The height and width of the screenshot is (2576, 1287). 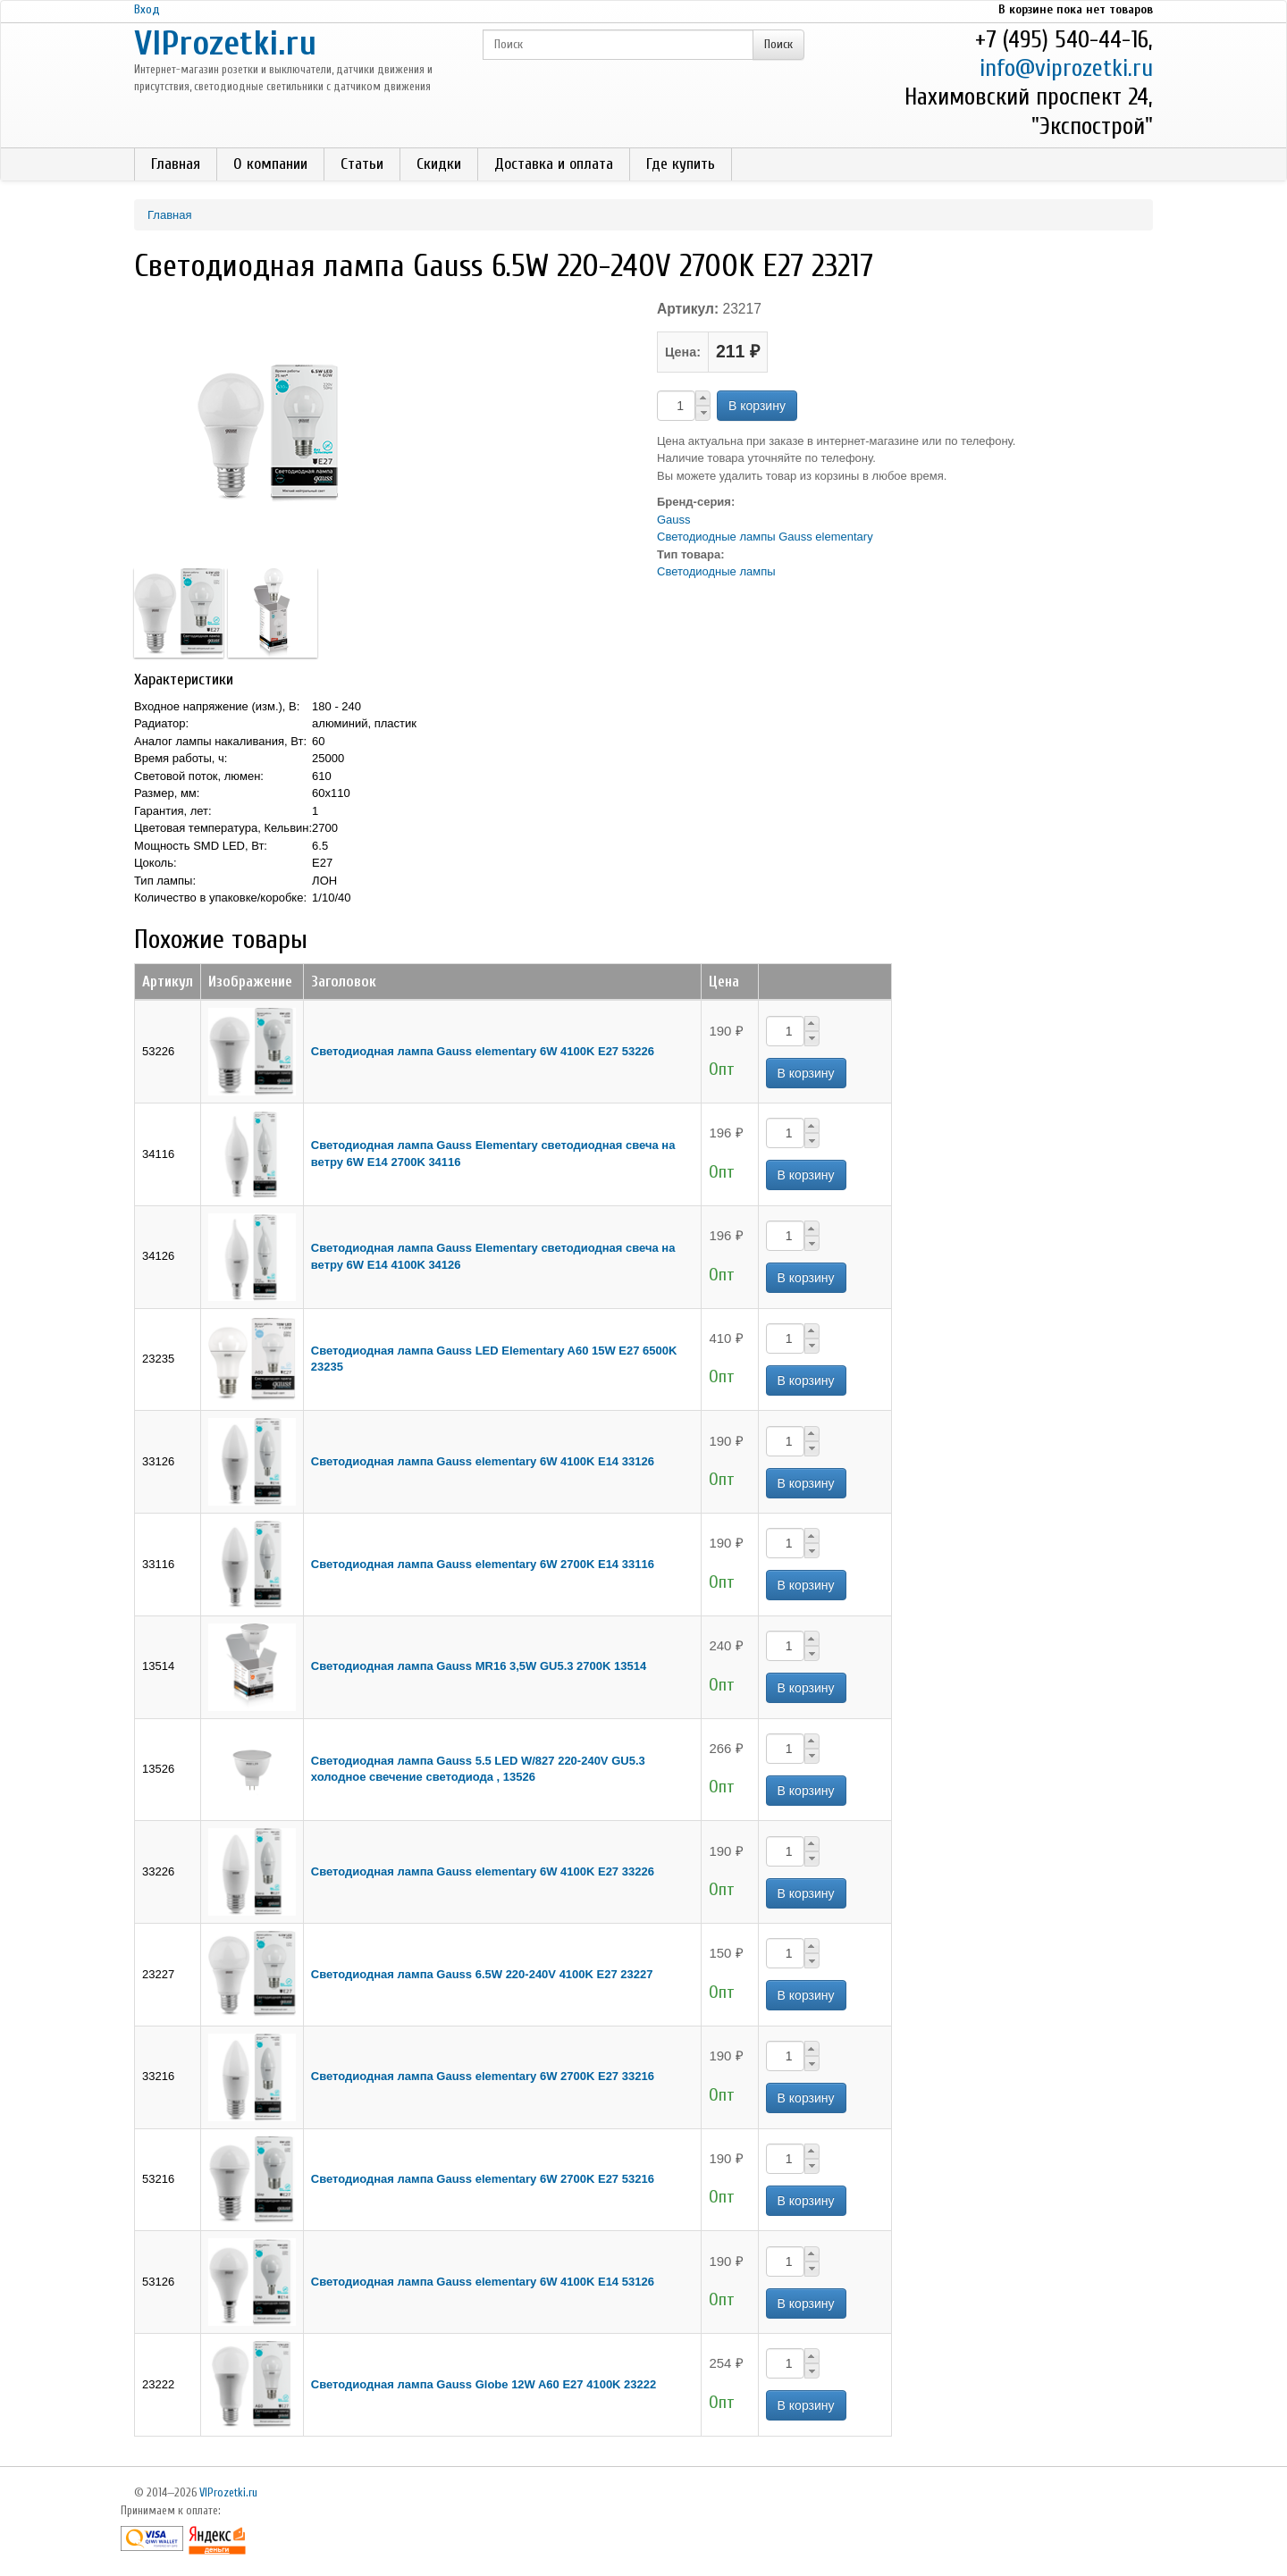 What do you see at coordinates (484, 2384) in the screenshot?
I see `Светодиодная лампа Gauss Globe 12W A60 E27 4100K 23222` at bounding box center [484, 2384].